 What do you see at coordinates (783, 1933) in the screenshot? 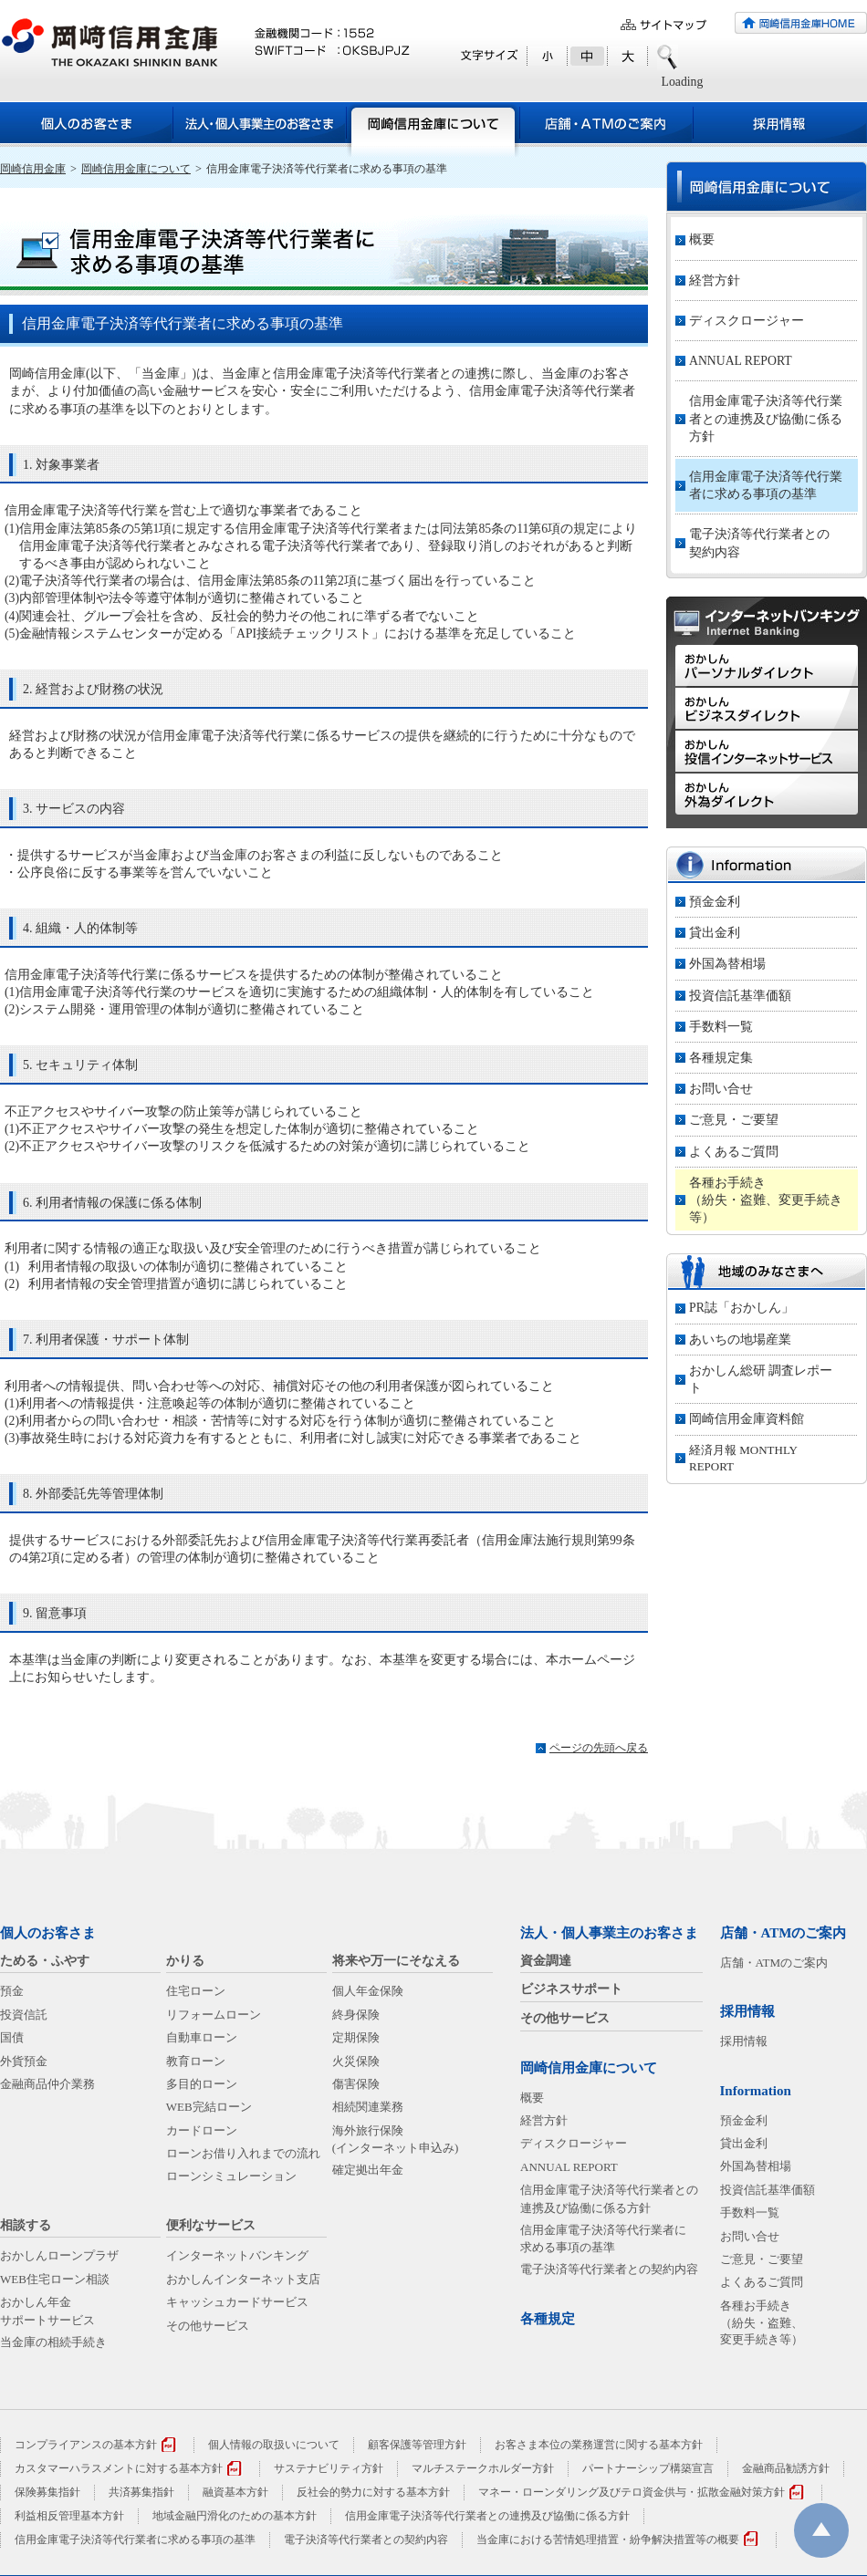
I see `店舗・ATMのご案内` at bounding box center [783, 1933].